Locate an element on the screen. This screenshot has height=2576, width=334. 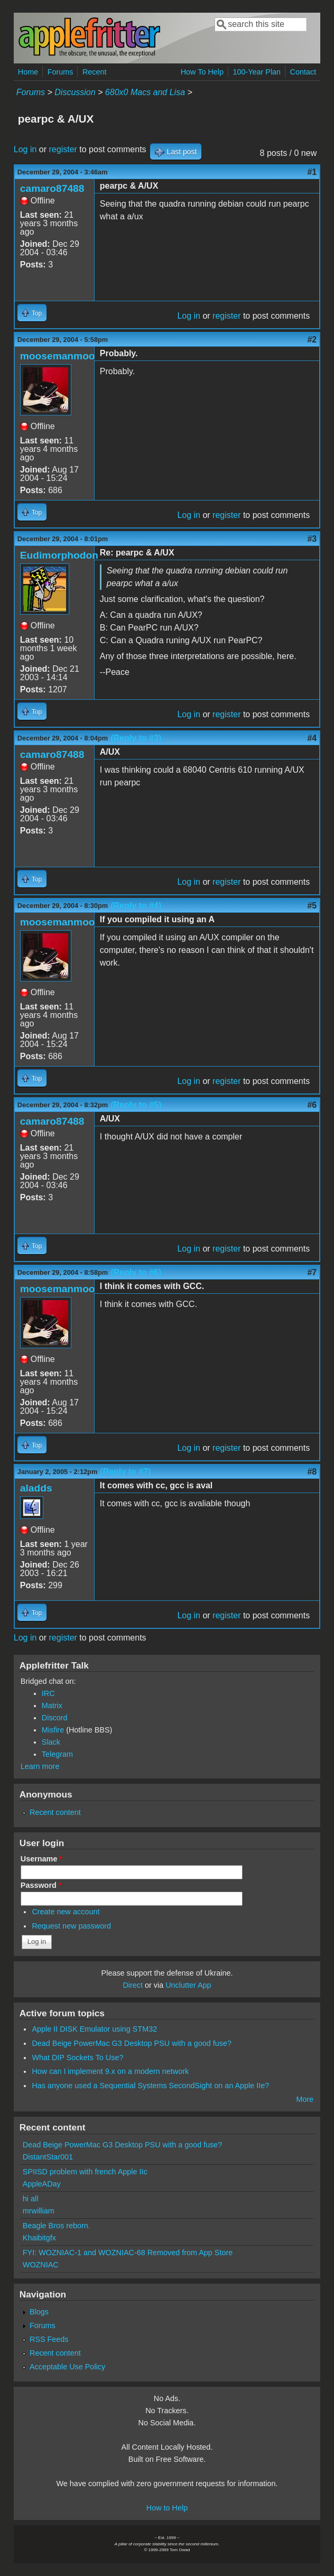
Discord is located at coordinates (55, 1717).